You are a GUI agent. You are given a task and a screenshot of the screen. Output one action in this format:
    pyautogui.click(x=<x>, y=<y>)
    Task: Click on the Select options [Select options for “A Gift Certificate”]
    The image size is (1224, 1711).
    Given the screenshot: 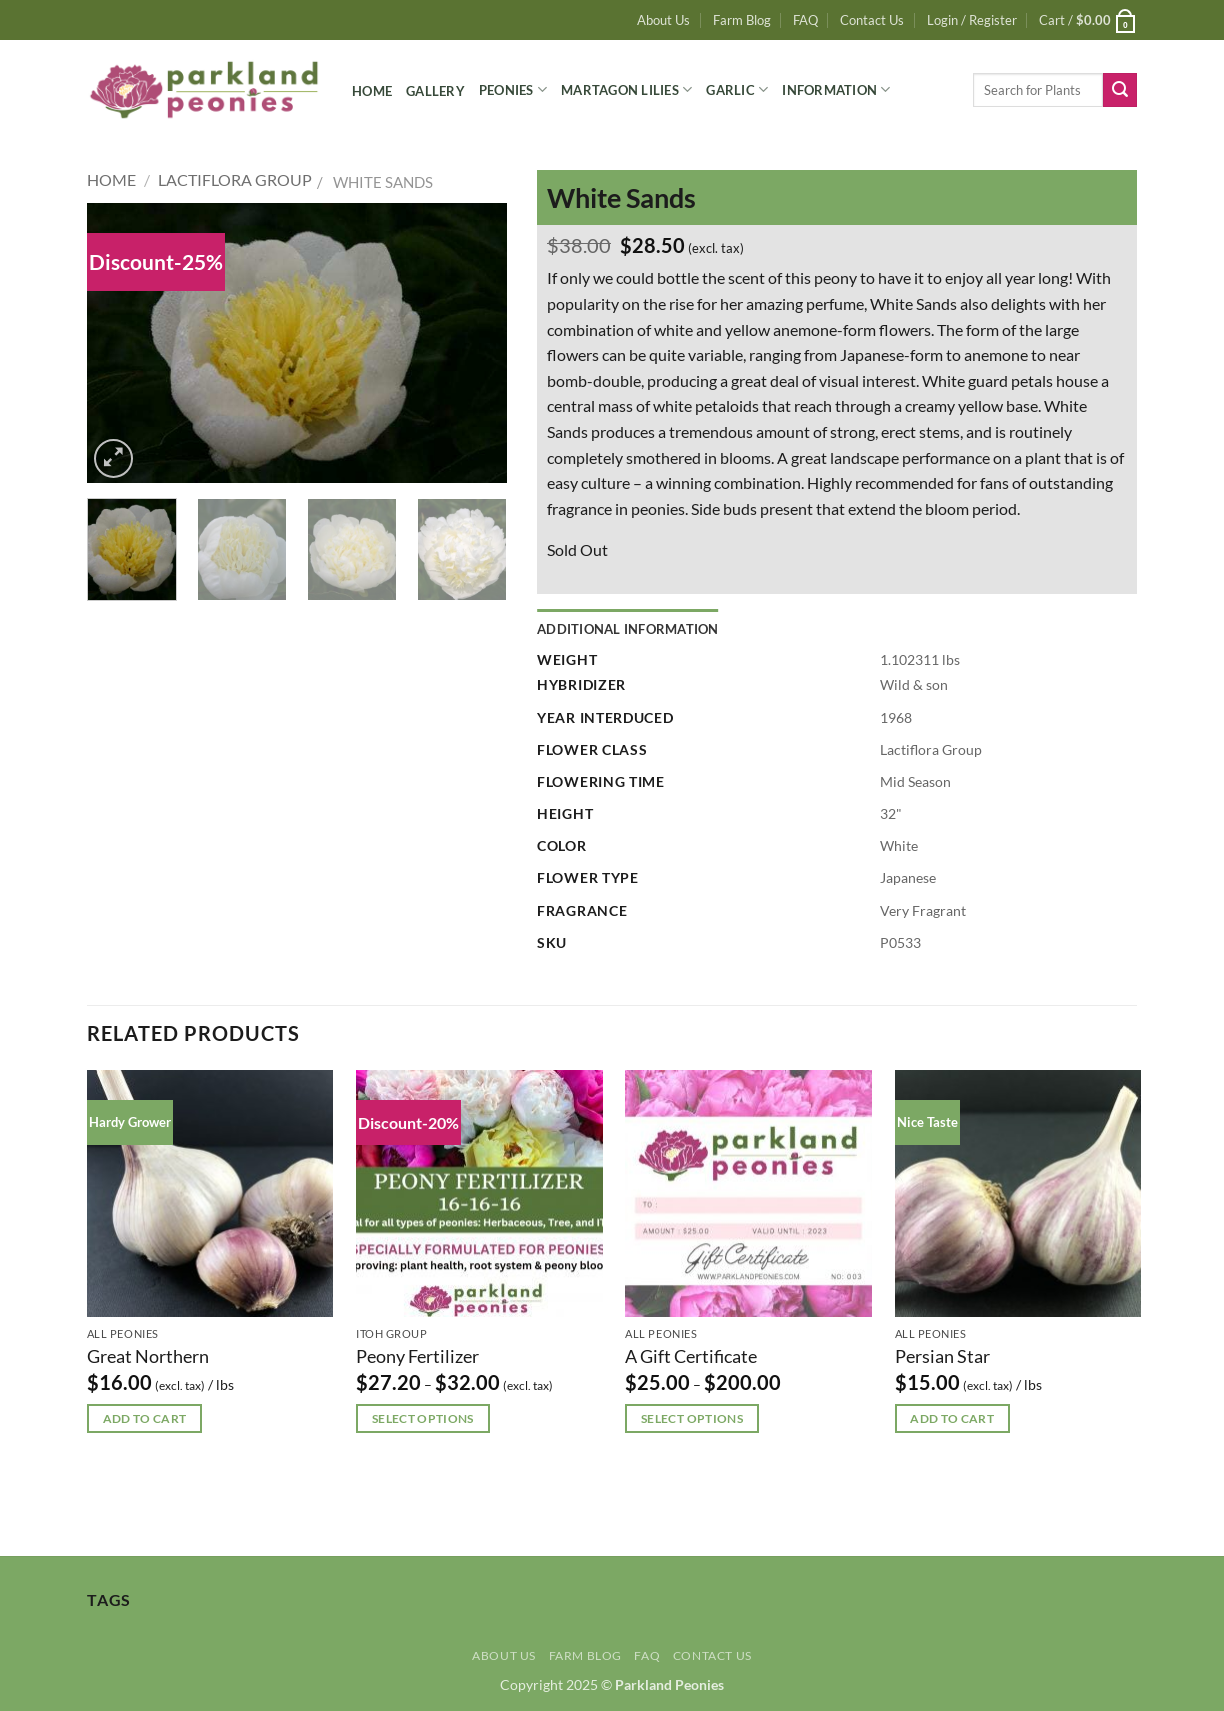 What is the action you would take?
    pyautogui.click(x=692, y=1418)
    